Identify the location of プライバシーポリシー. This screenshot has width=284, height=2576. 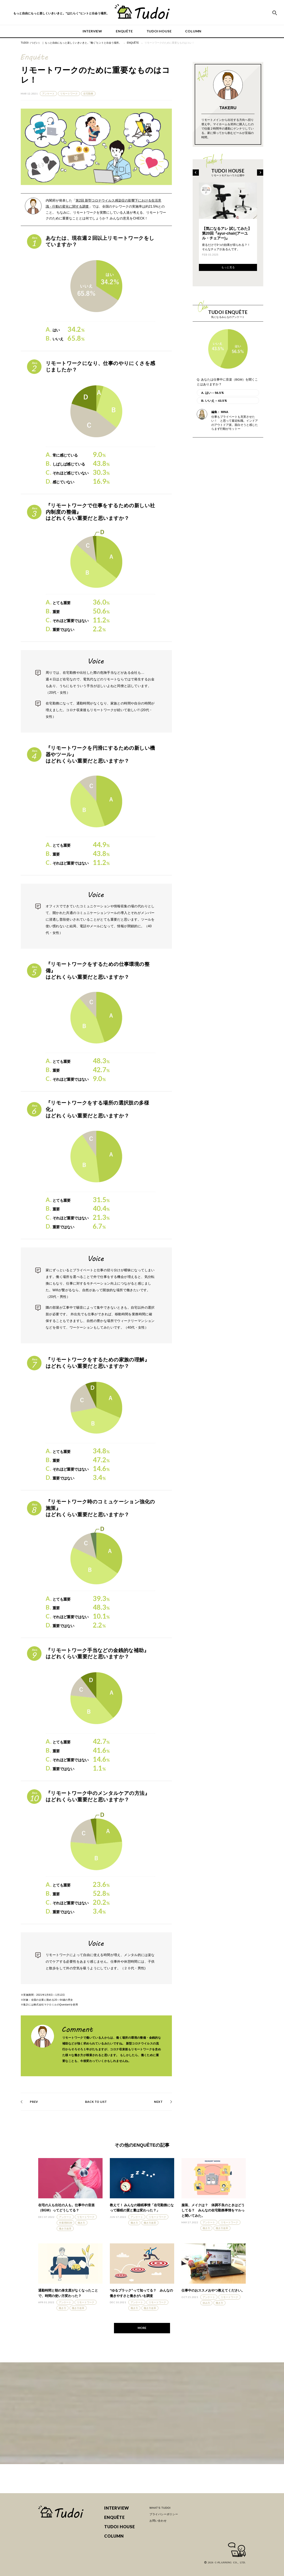
(163, 2514).